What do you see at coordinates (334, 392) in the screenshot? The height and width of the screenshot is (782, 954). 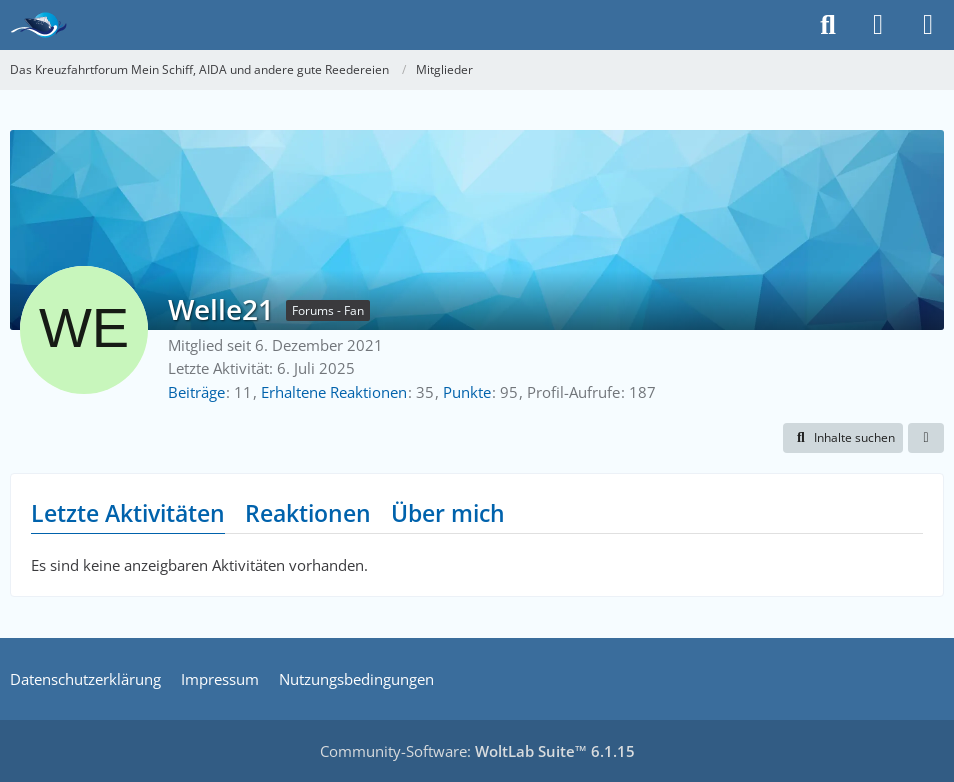 I see `Erhaltene Reaktionen [Erhaltene Reaktionen von Welle21]` at bounding box center [334, 392].